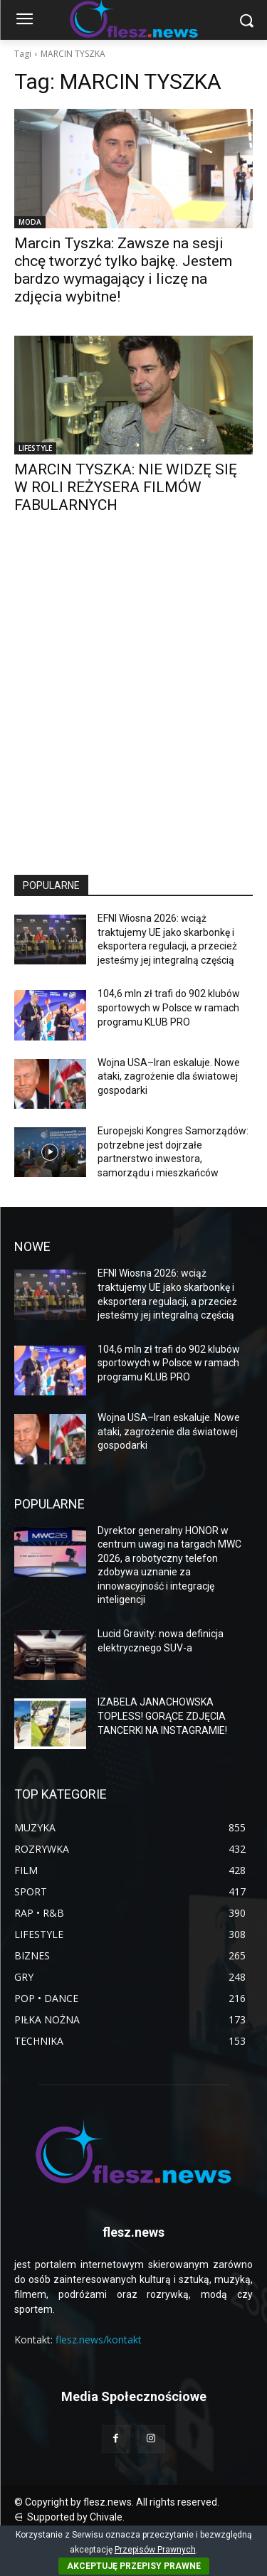 This screenshot has height=2576, width=267. What do you see at coordinates (169, 1076) in the screenshot?
I see `Wojna USA–Iran eskaluje. Nowe ataki, zagrożenie dla światowej gospodarki` at bounding box center [169, 1076].